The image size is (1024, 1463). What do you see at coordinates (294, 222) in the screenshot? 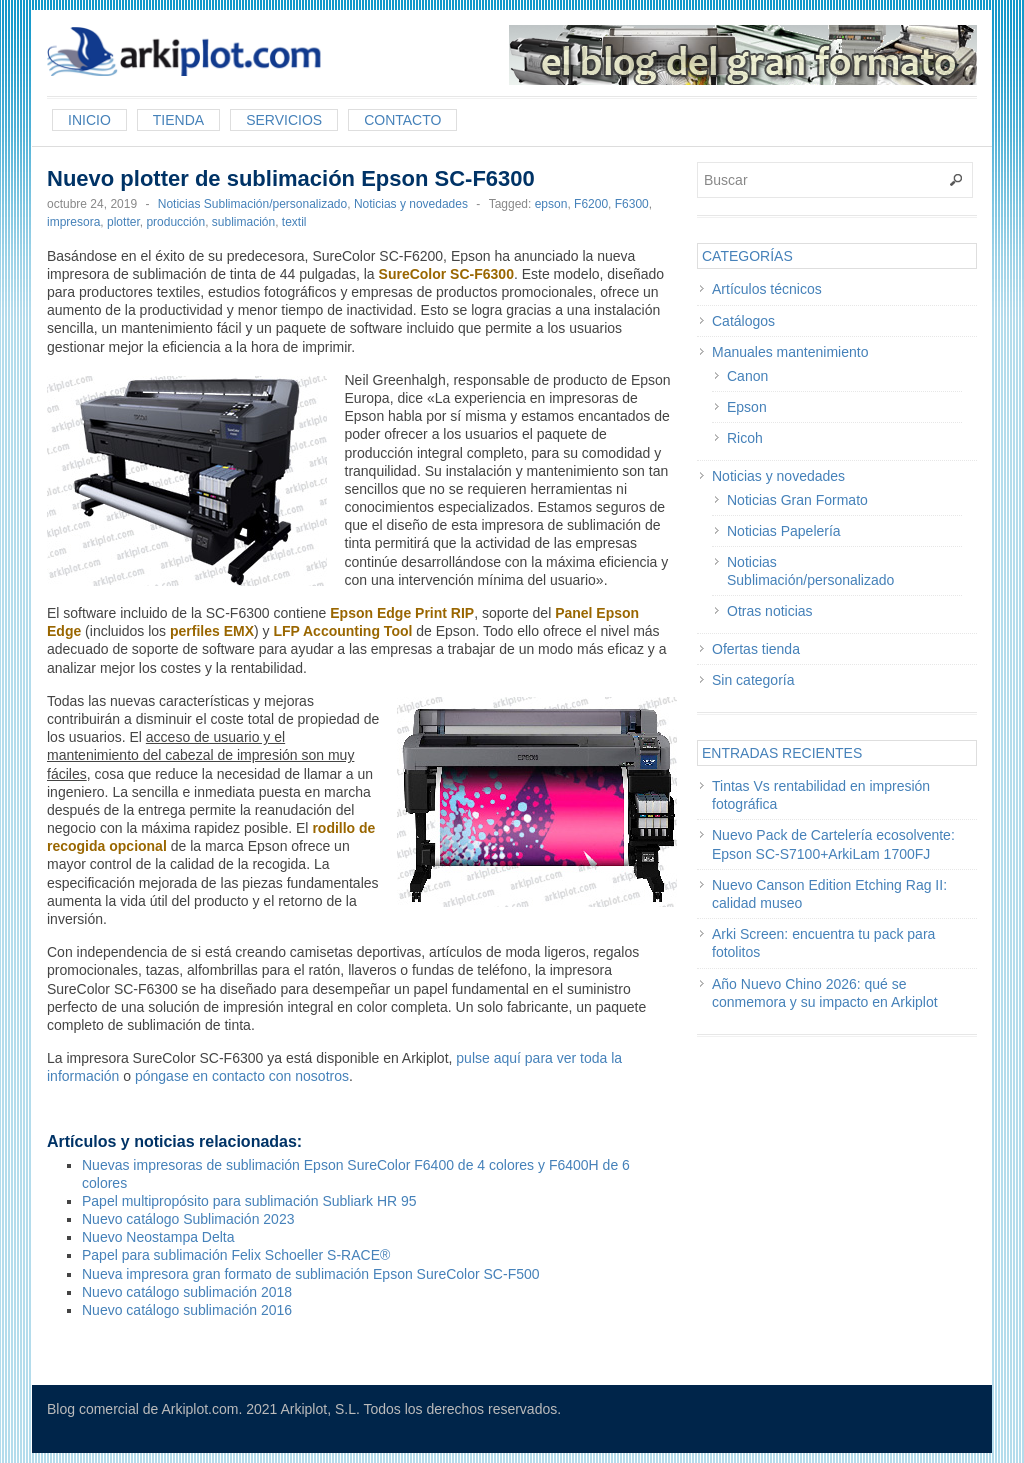
I see `textil` at bounding box center [294, 222].